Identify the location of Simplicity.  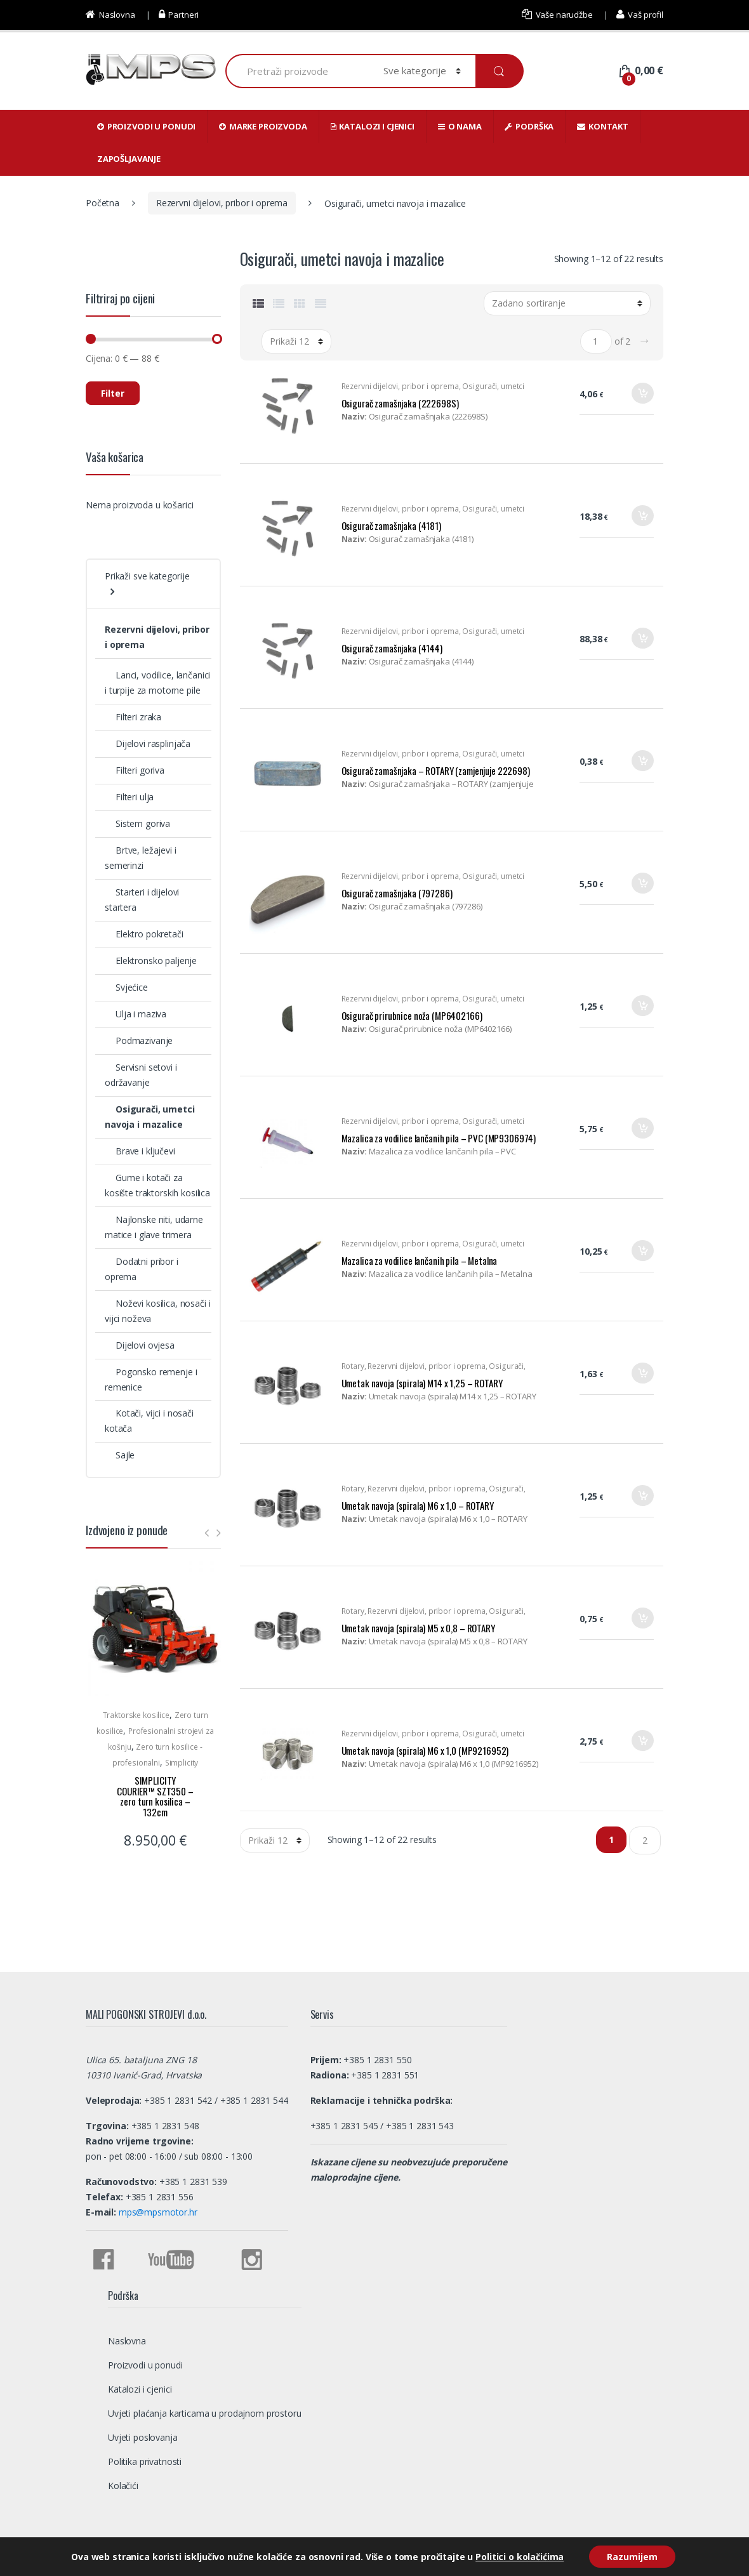
(182, 1762).